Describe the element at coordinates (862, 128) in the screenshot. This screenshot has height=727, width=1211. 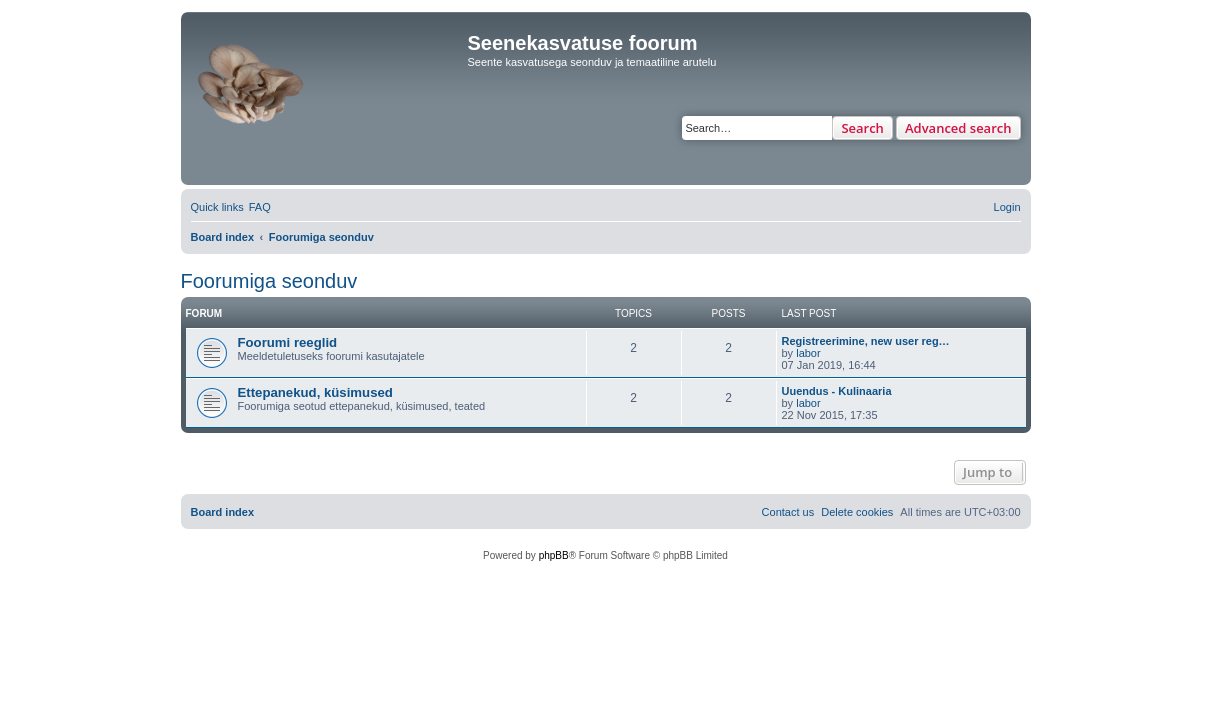
I see `Search` at that location.